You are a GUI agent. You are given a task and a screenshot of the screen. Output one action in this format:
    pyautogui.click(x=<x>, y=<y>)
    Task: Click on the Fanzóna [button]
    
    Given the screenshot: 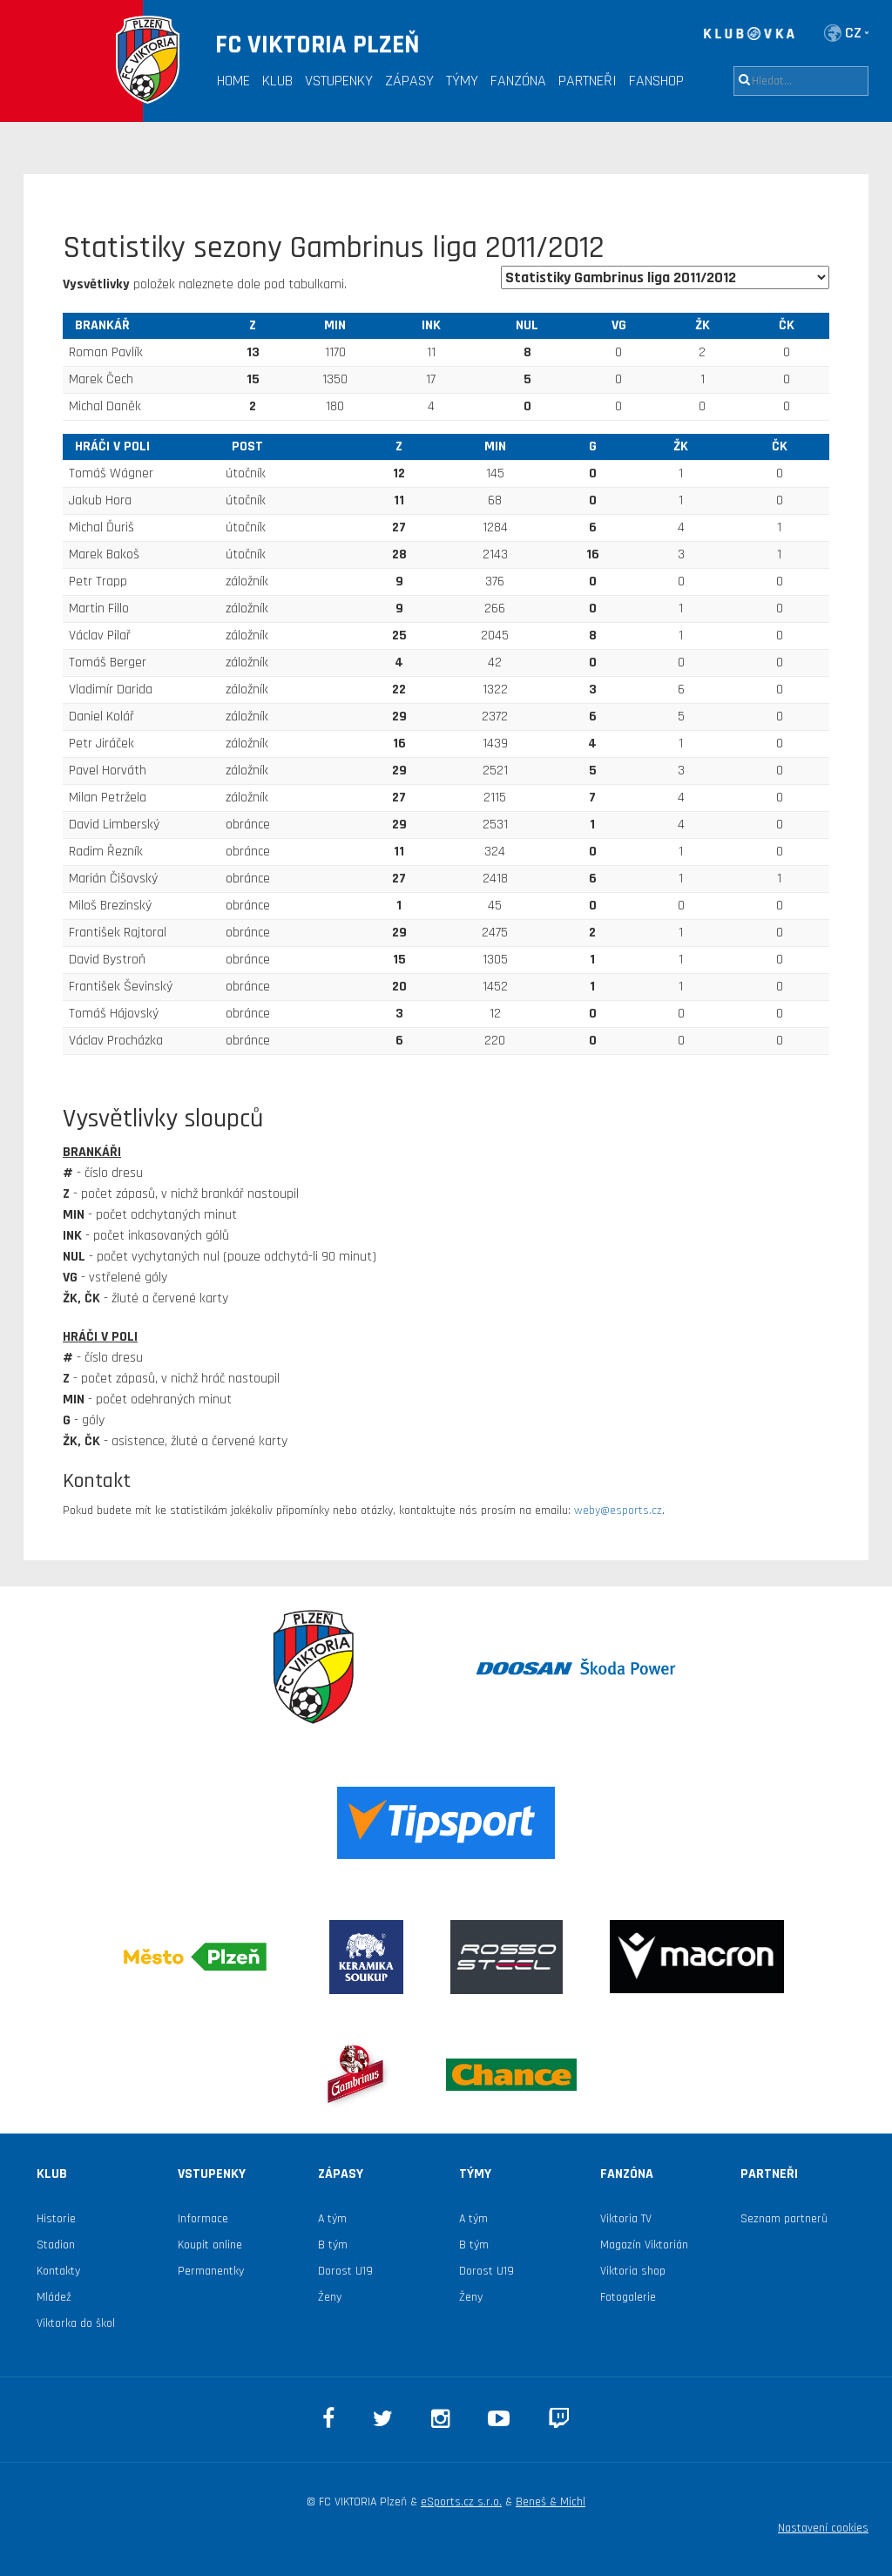 What is the action you would take?
    pyautogui.click(x=518, y=81)
    